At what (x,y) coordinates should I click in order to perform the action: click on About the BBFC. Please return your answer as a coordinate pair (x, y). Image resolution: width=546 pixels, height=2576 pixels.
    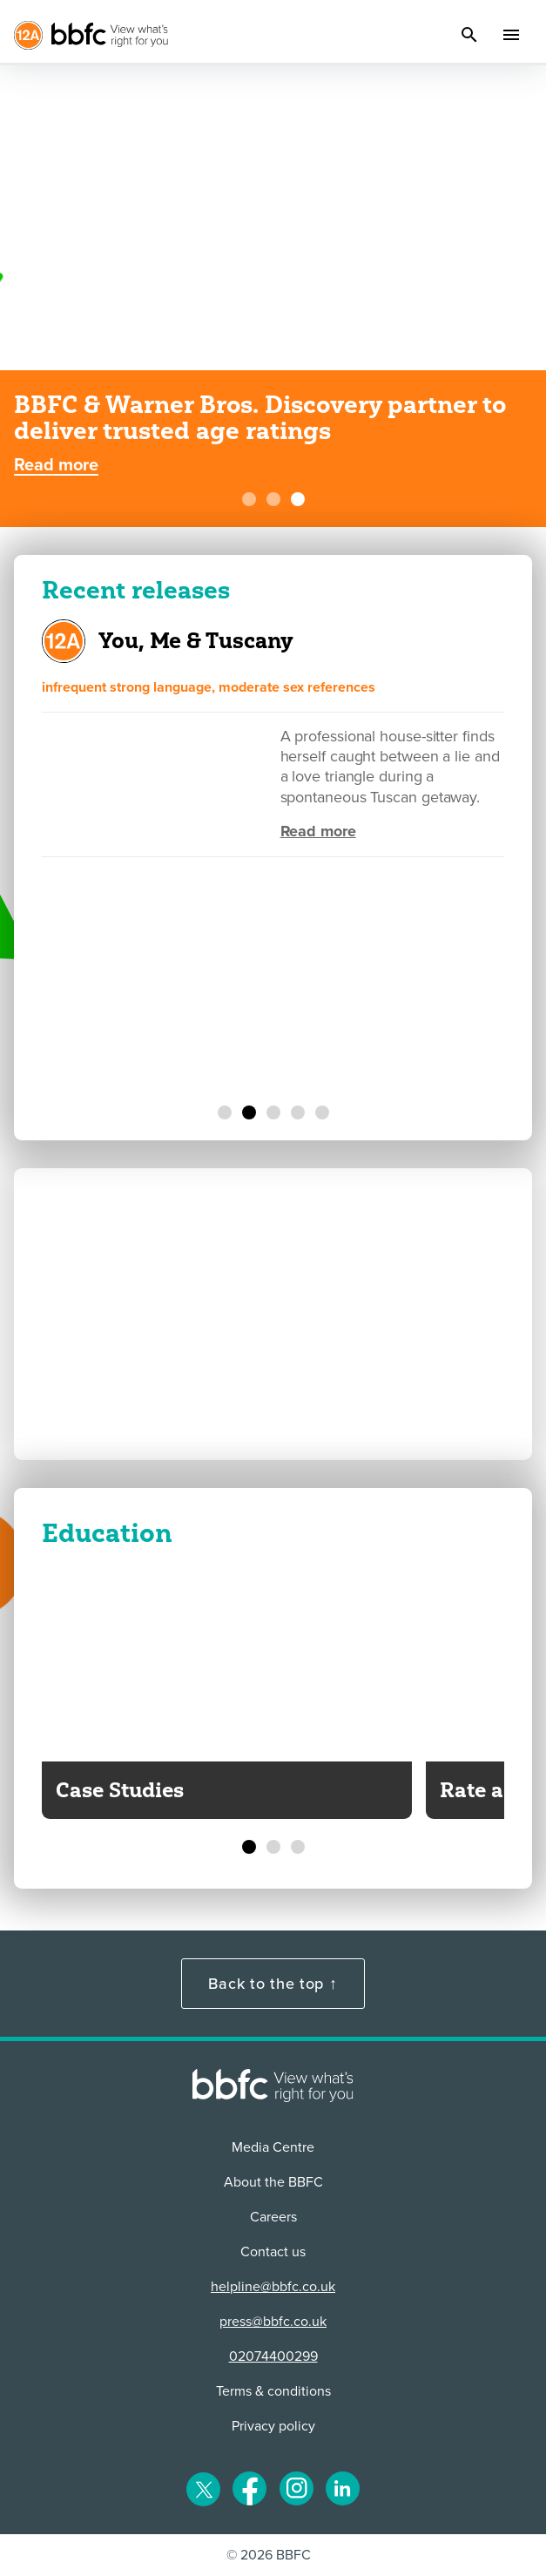
    Looking at the image, I should click on (273, 2182).